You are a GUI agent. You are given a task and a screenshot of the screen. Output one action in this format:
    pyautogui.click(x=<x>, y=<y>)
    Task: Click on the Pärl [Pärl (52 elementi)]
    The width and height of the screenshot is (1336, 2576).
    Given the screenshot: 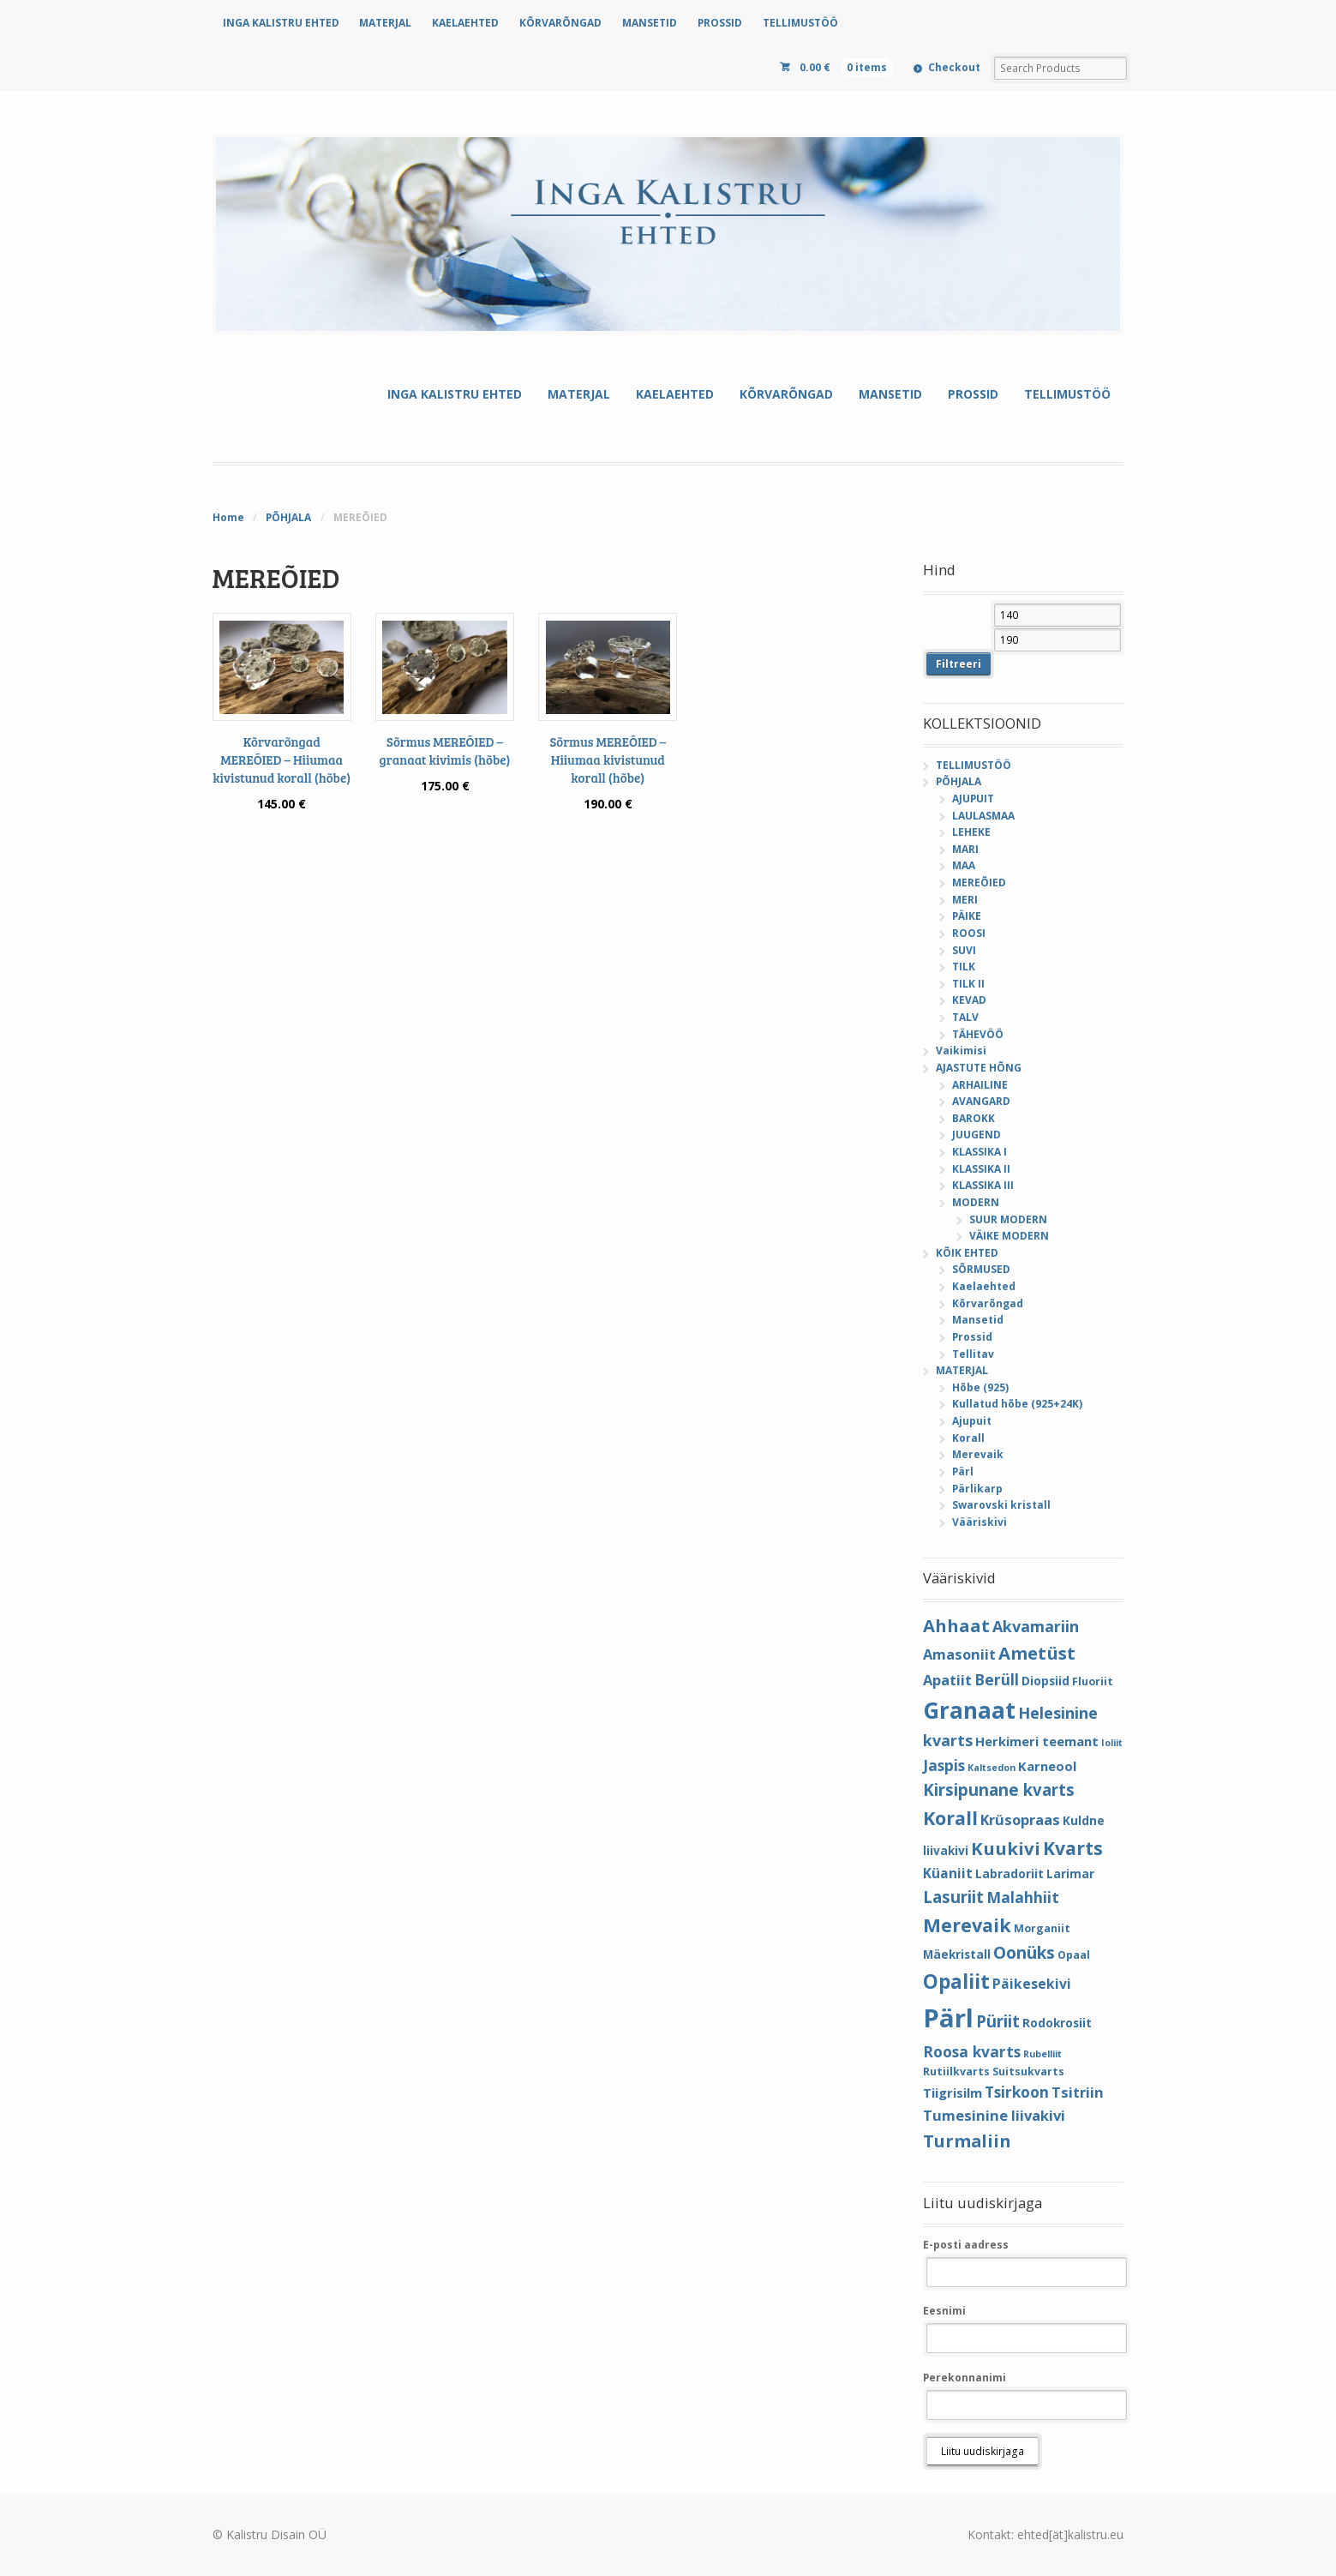 What is the action you would take?
    pyautogui.click(x=948, y=2018)
    